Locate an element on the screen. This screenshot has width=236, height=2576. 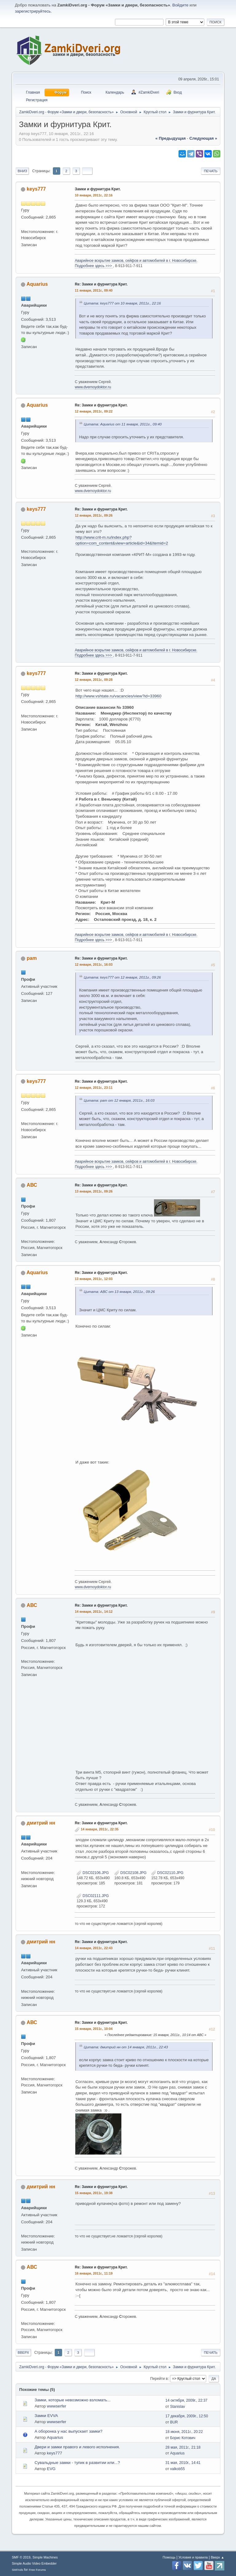
28 мая, 2011г., 21:18 is located at coordinates (182, 2447).